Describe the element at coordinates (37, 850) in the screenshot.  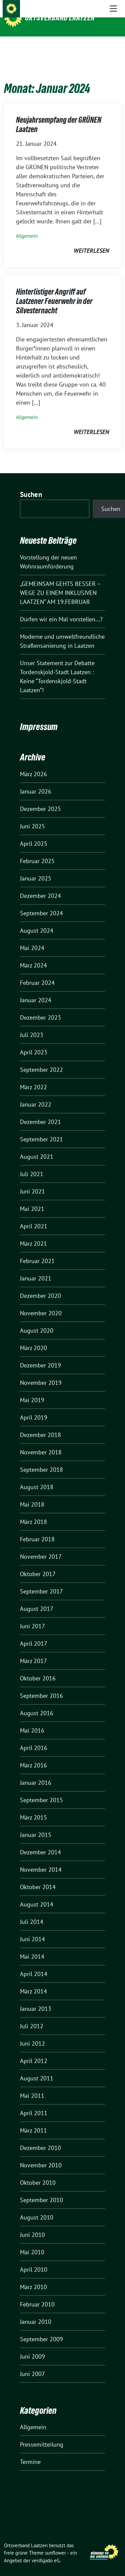
I see `Februar 2025` at that location.